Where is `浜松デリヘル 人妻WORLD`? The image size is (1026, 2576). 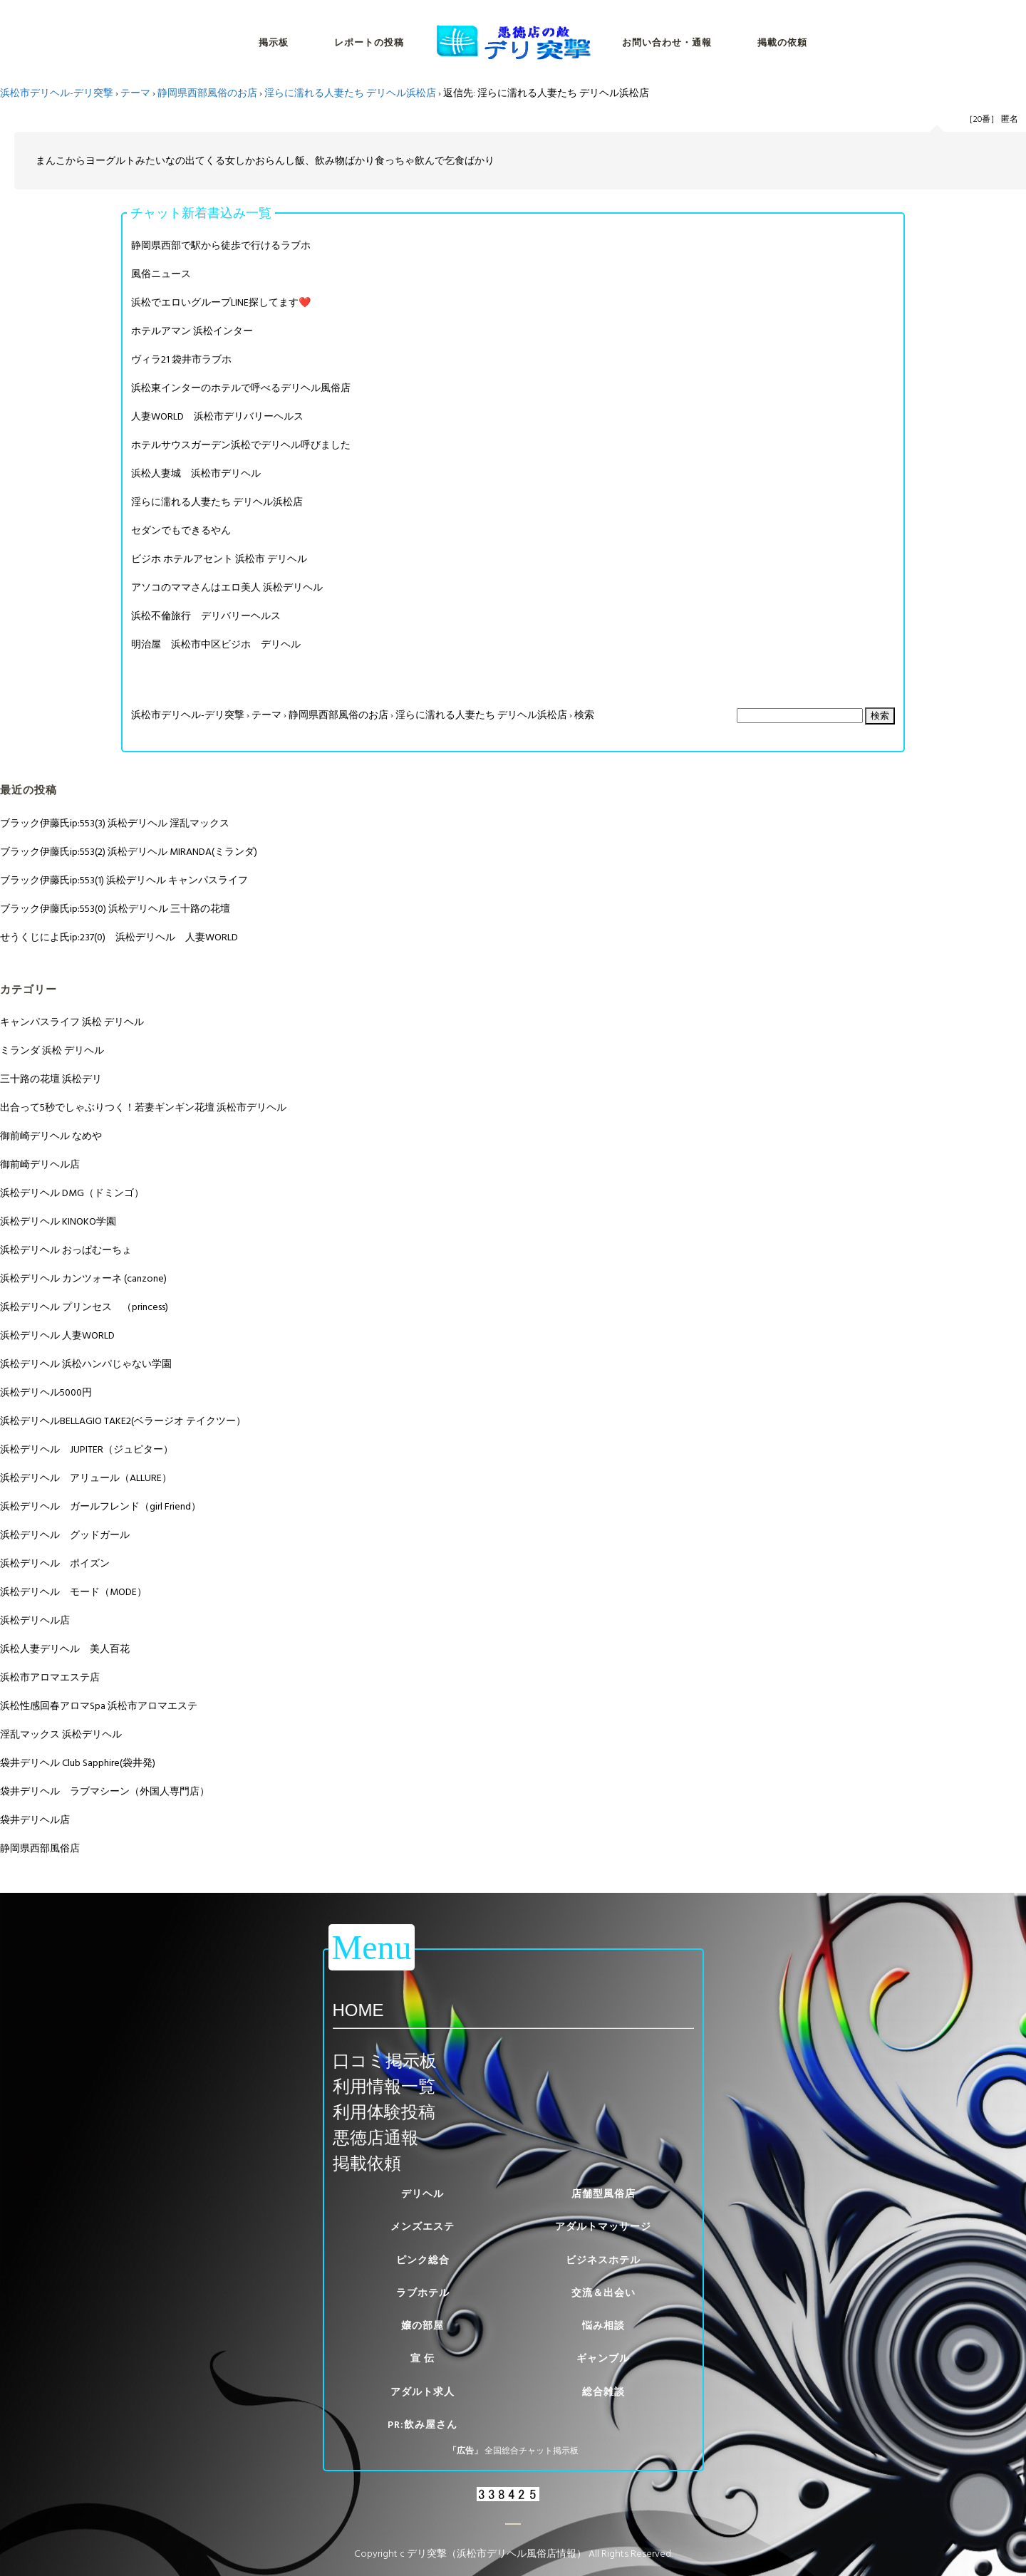 浜松デリヘル 人妻WORLD is located at coordinates (57, 1335).